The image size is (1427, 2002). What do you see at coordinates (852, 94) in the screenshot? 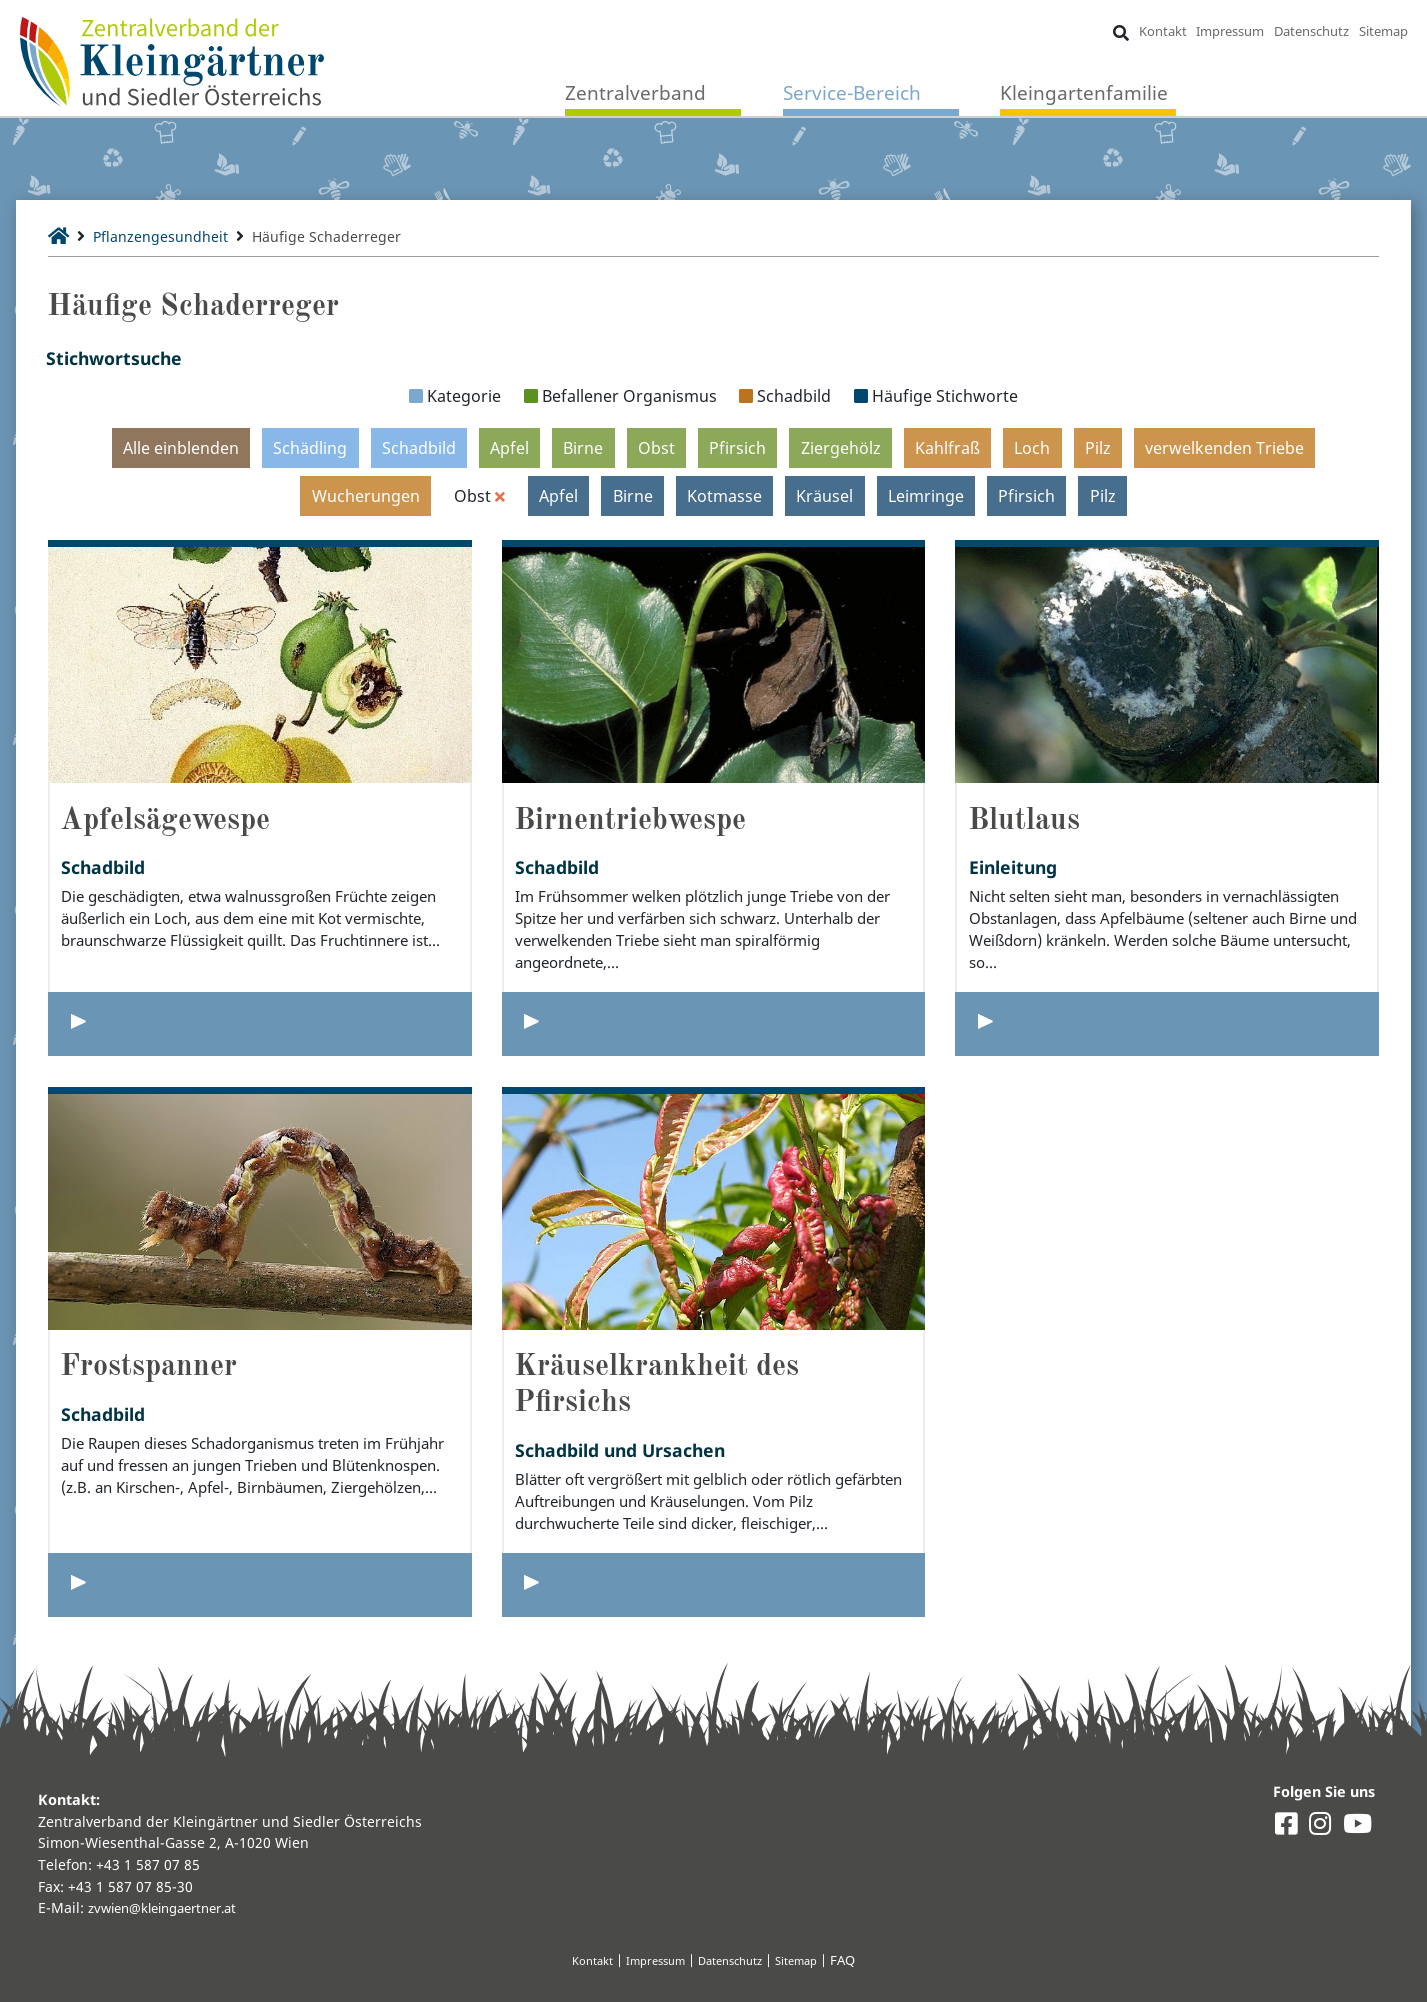
I see `Service-Bereich` at bounding box center [852, 94].